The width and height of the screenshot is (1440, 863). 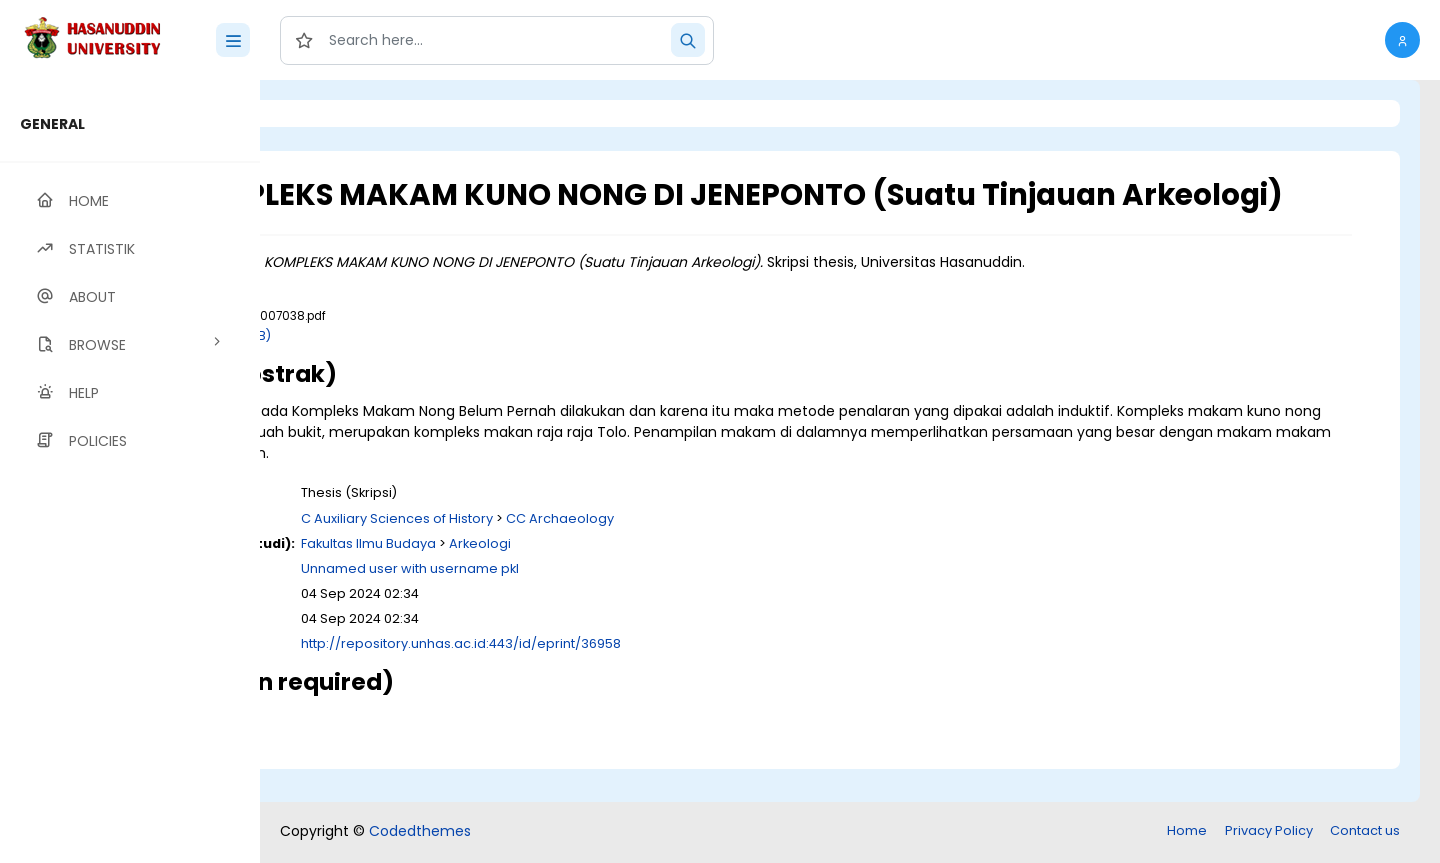 What do you see at coordinates (52, 124) in the screenshot?
I see `GENERAL` at bounding box center [52, 124].